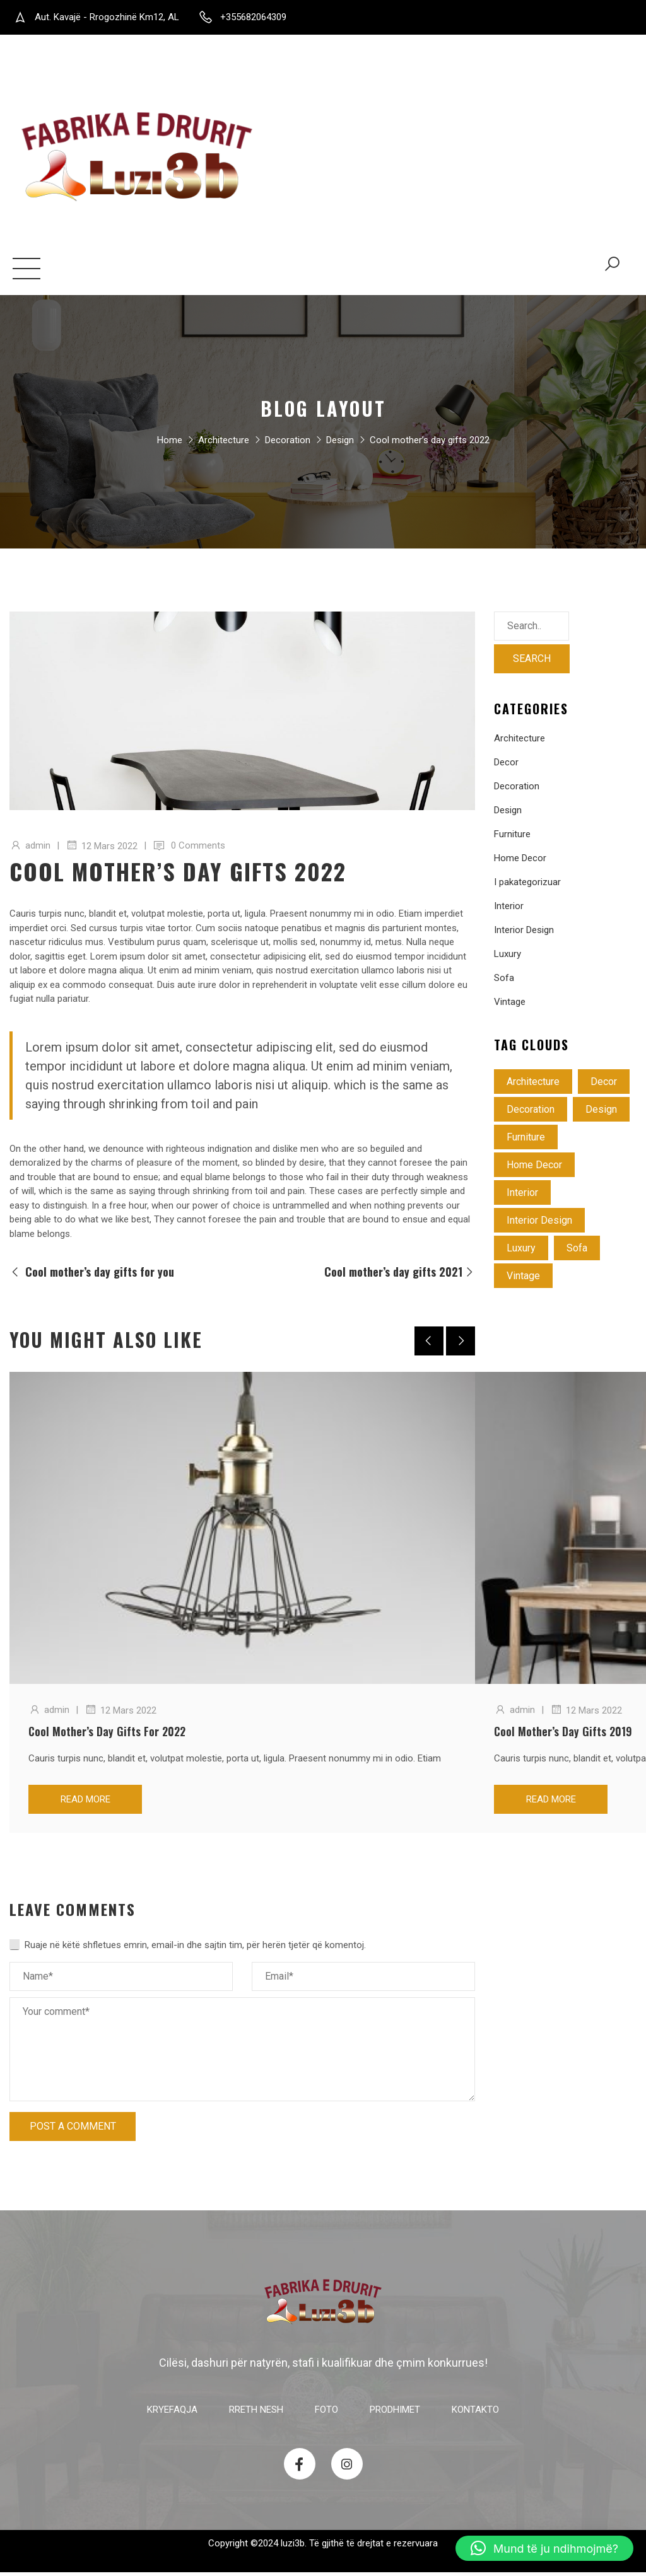 Image resolution: width=646 pixels, height=2576 pixels. I want to click on Interior Design, so click(524, 933).